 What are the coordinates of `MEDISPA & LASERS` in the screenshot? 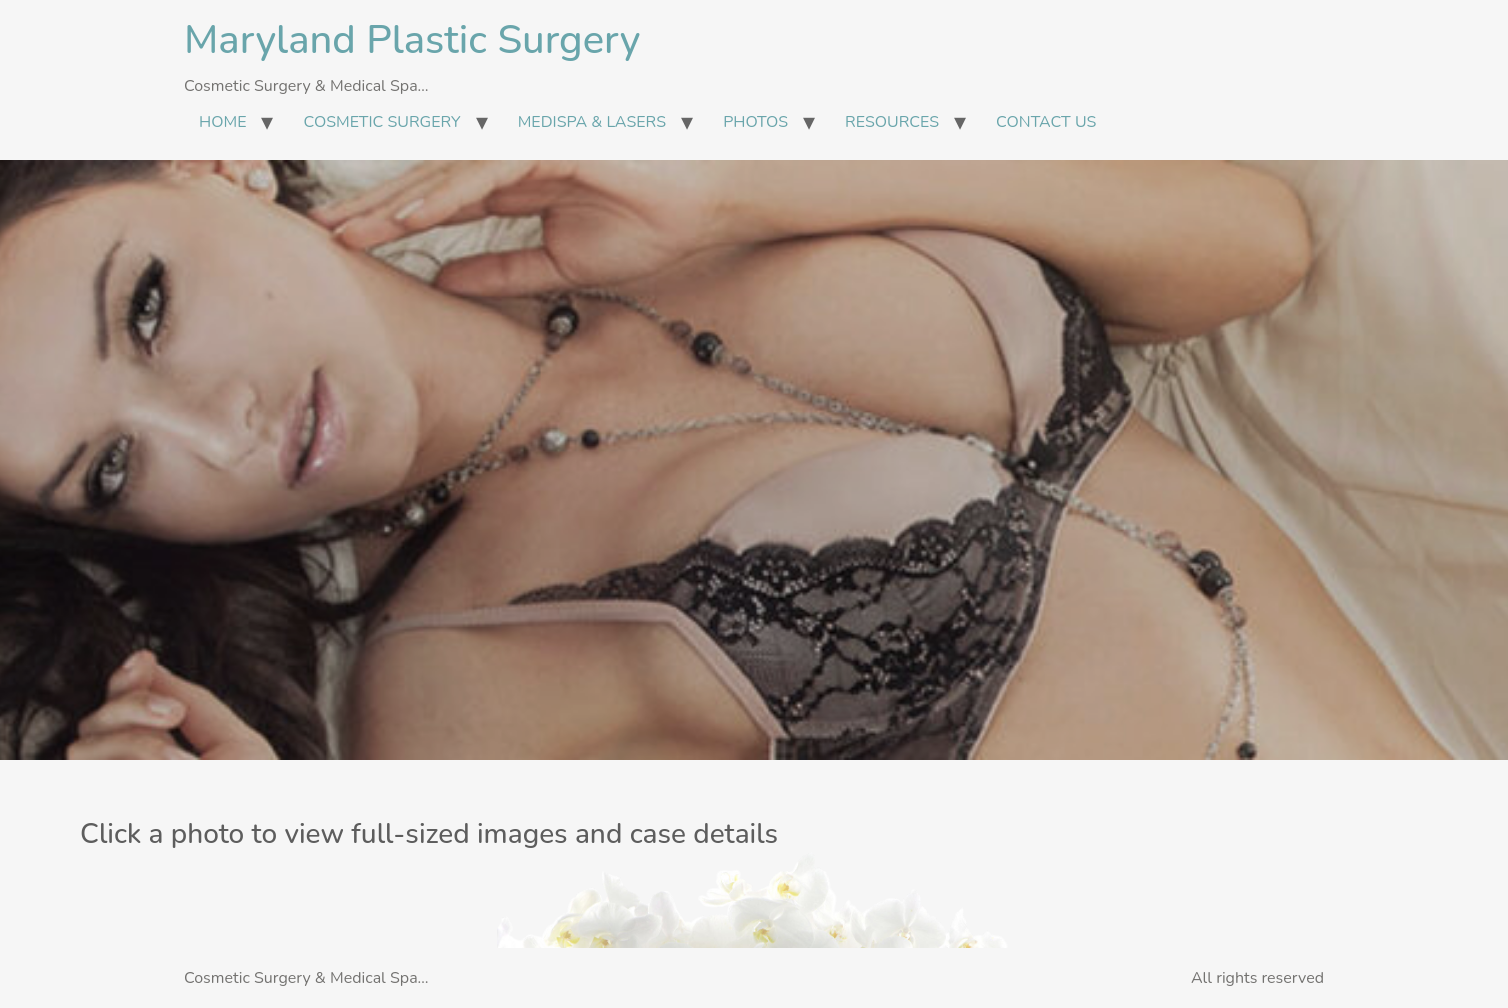 It's located at (592, 122).